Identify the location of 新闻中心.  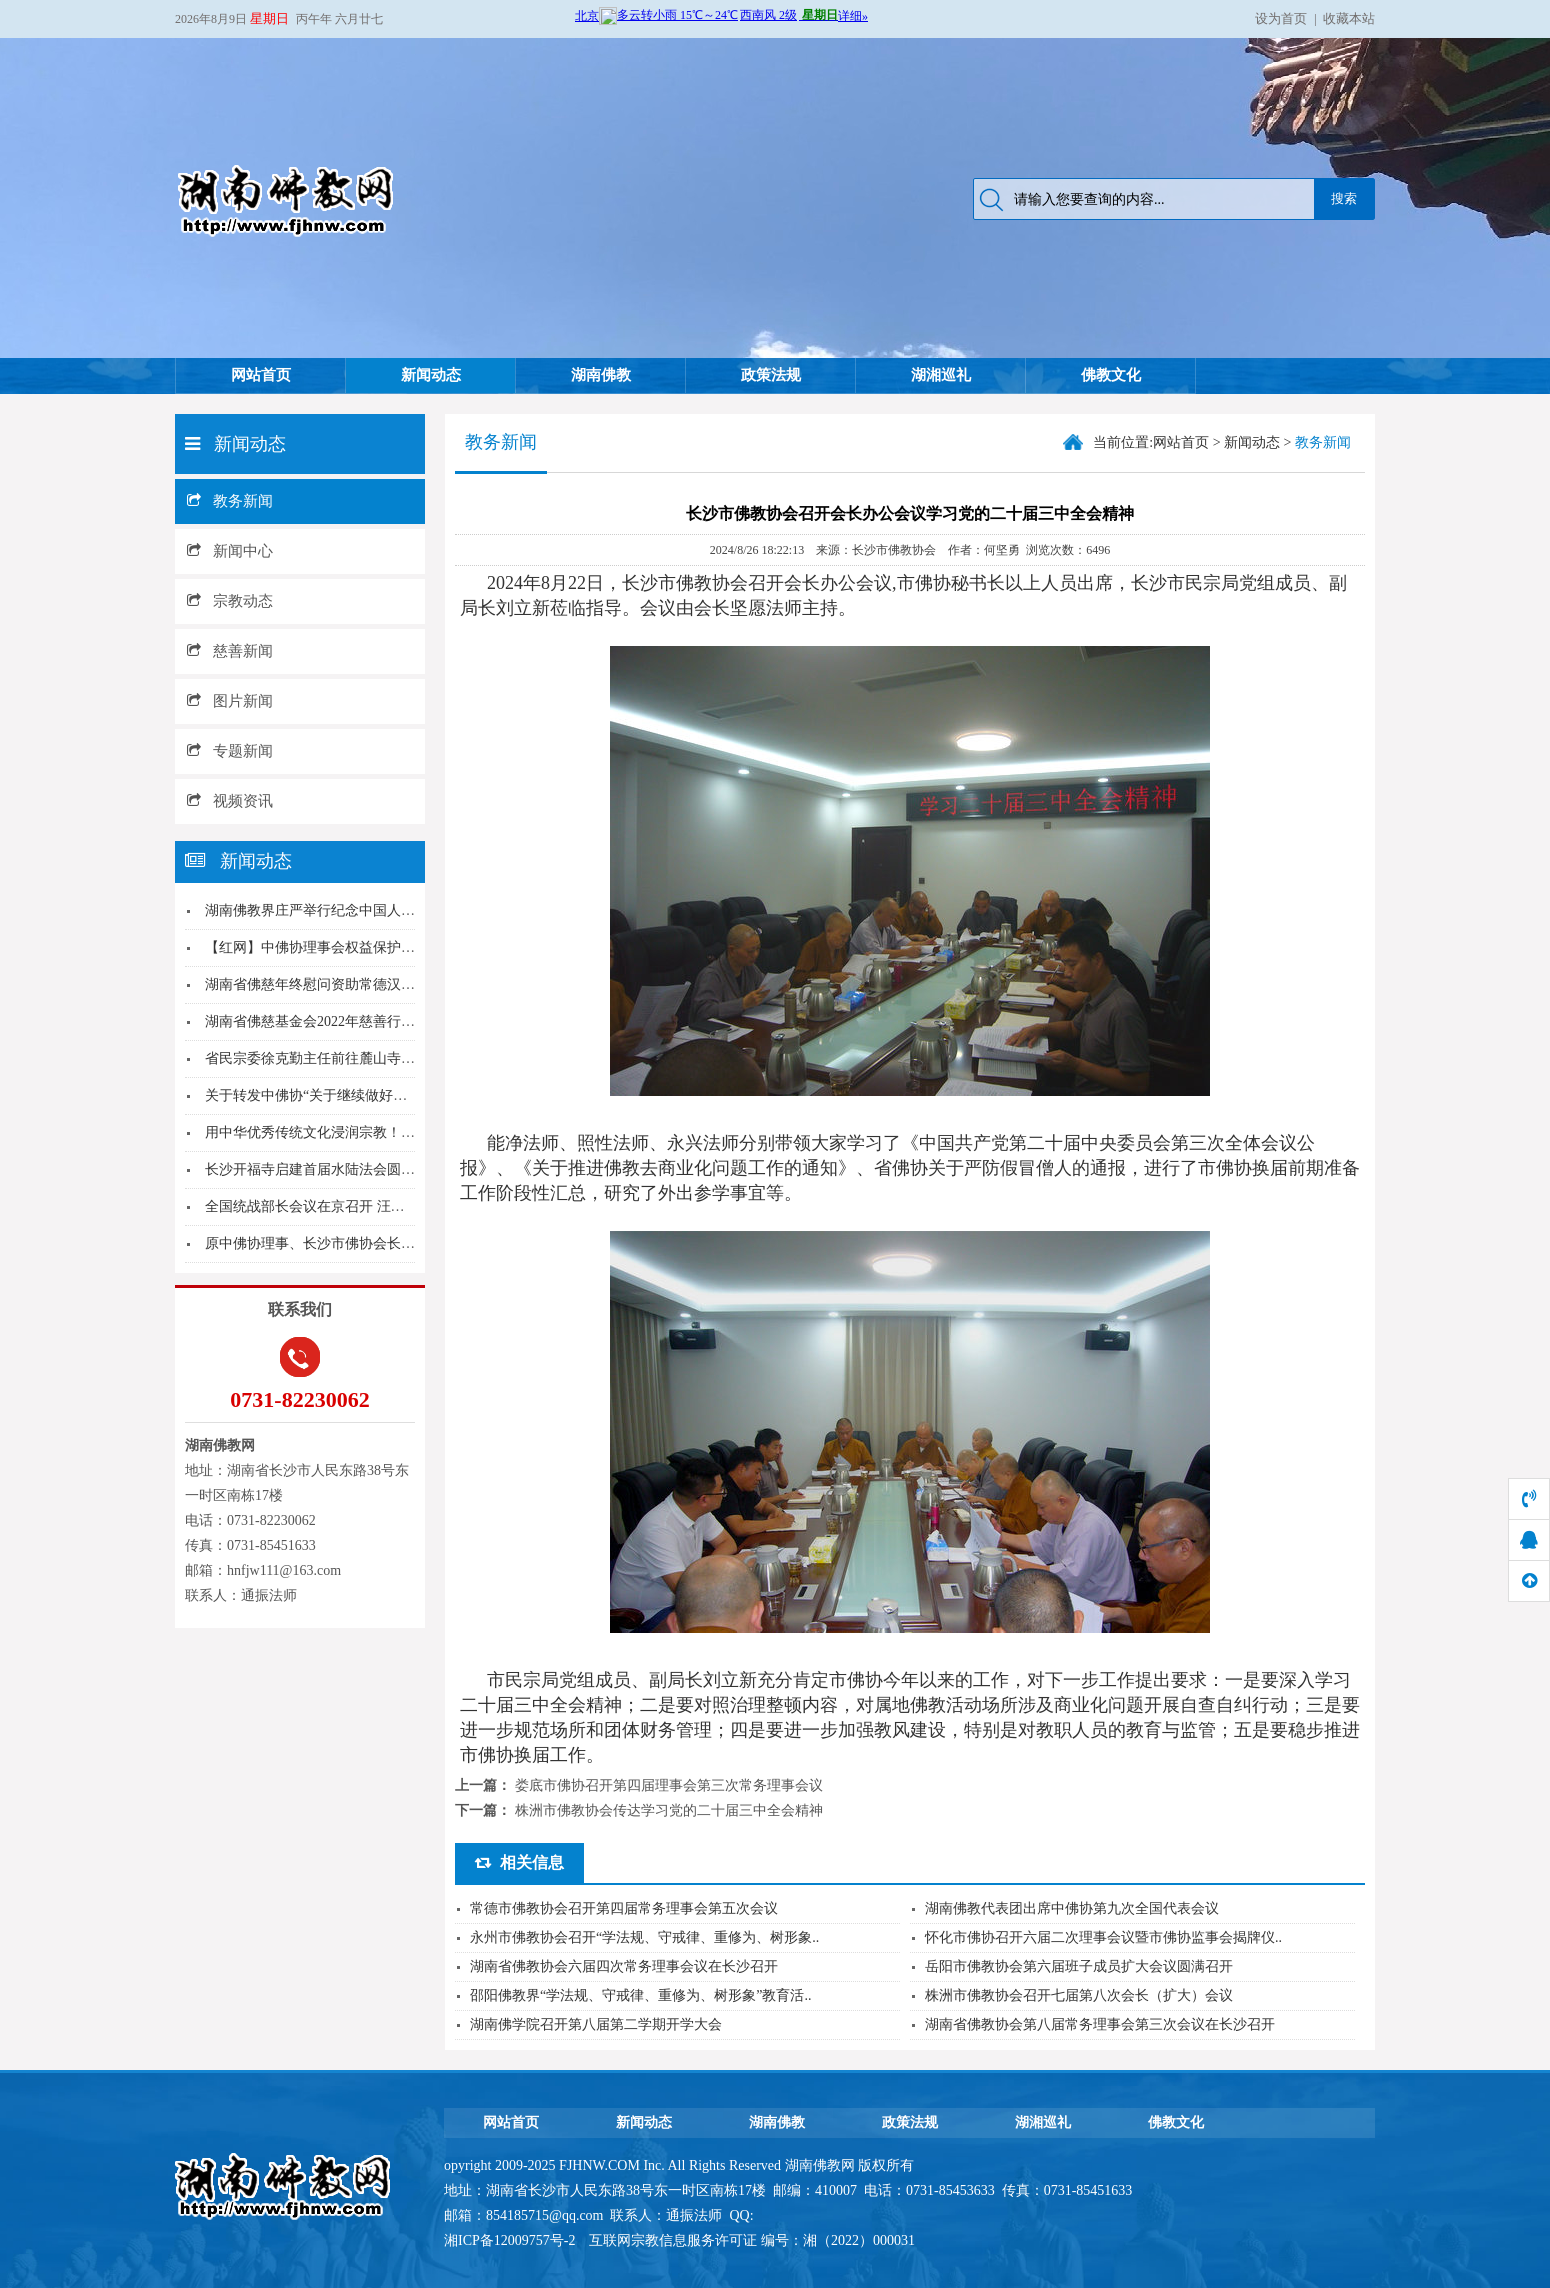
(230, 551).